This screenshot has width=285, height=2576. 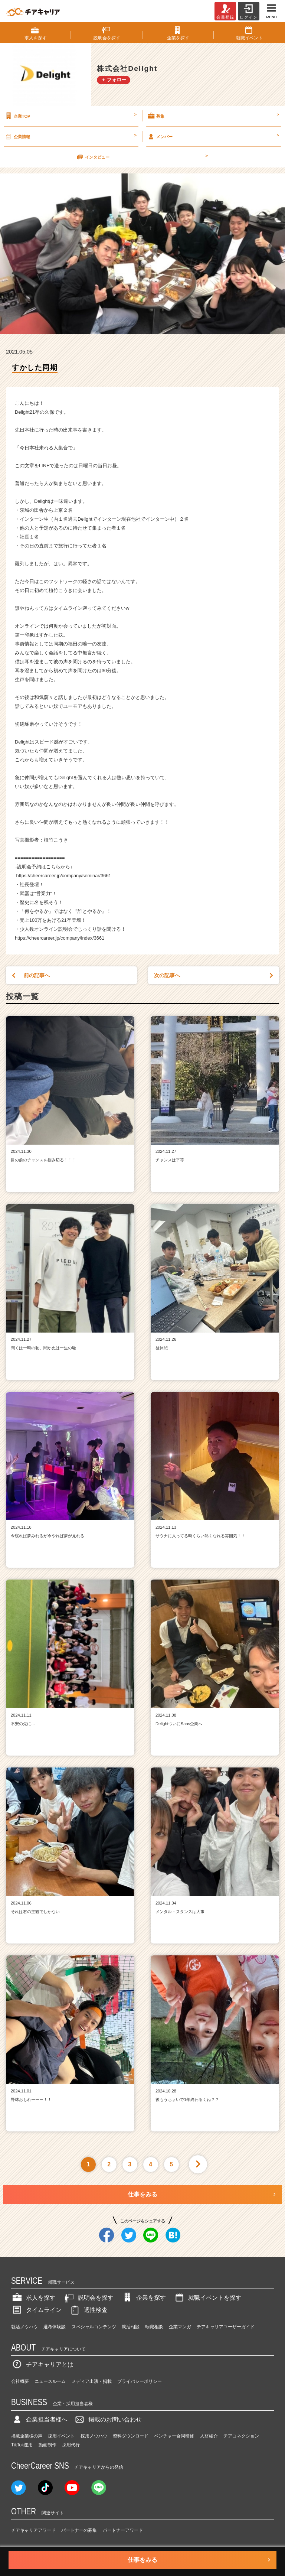 I want to click on 企業担当者様へ, so click(x=39, y=2419).